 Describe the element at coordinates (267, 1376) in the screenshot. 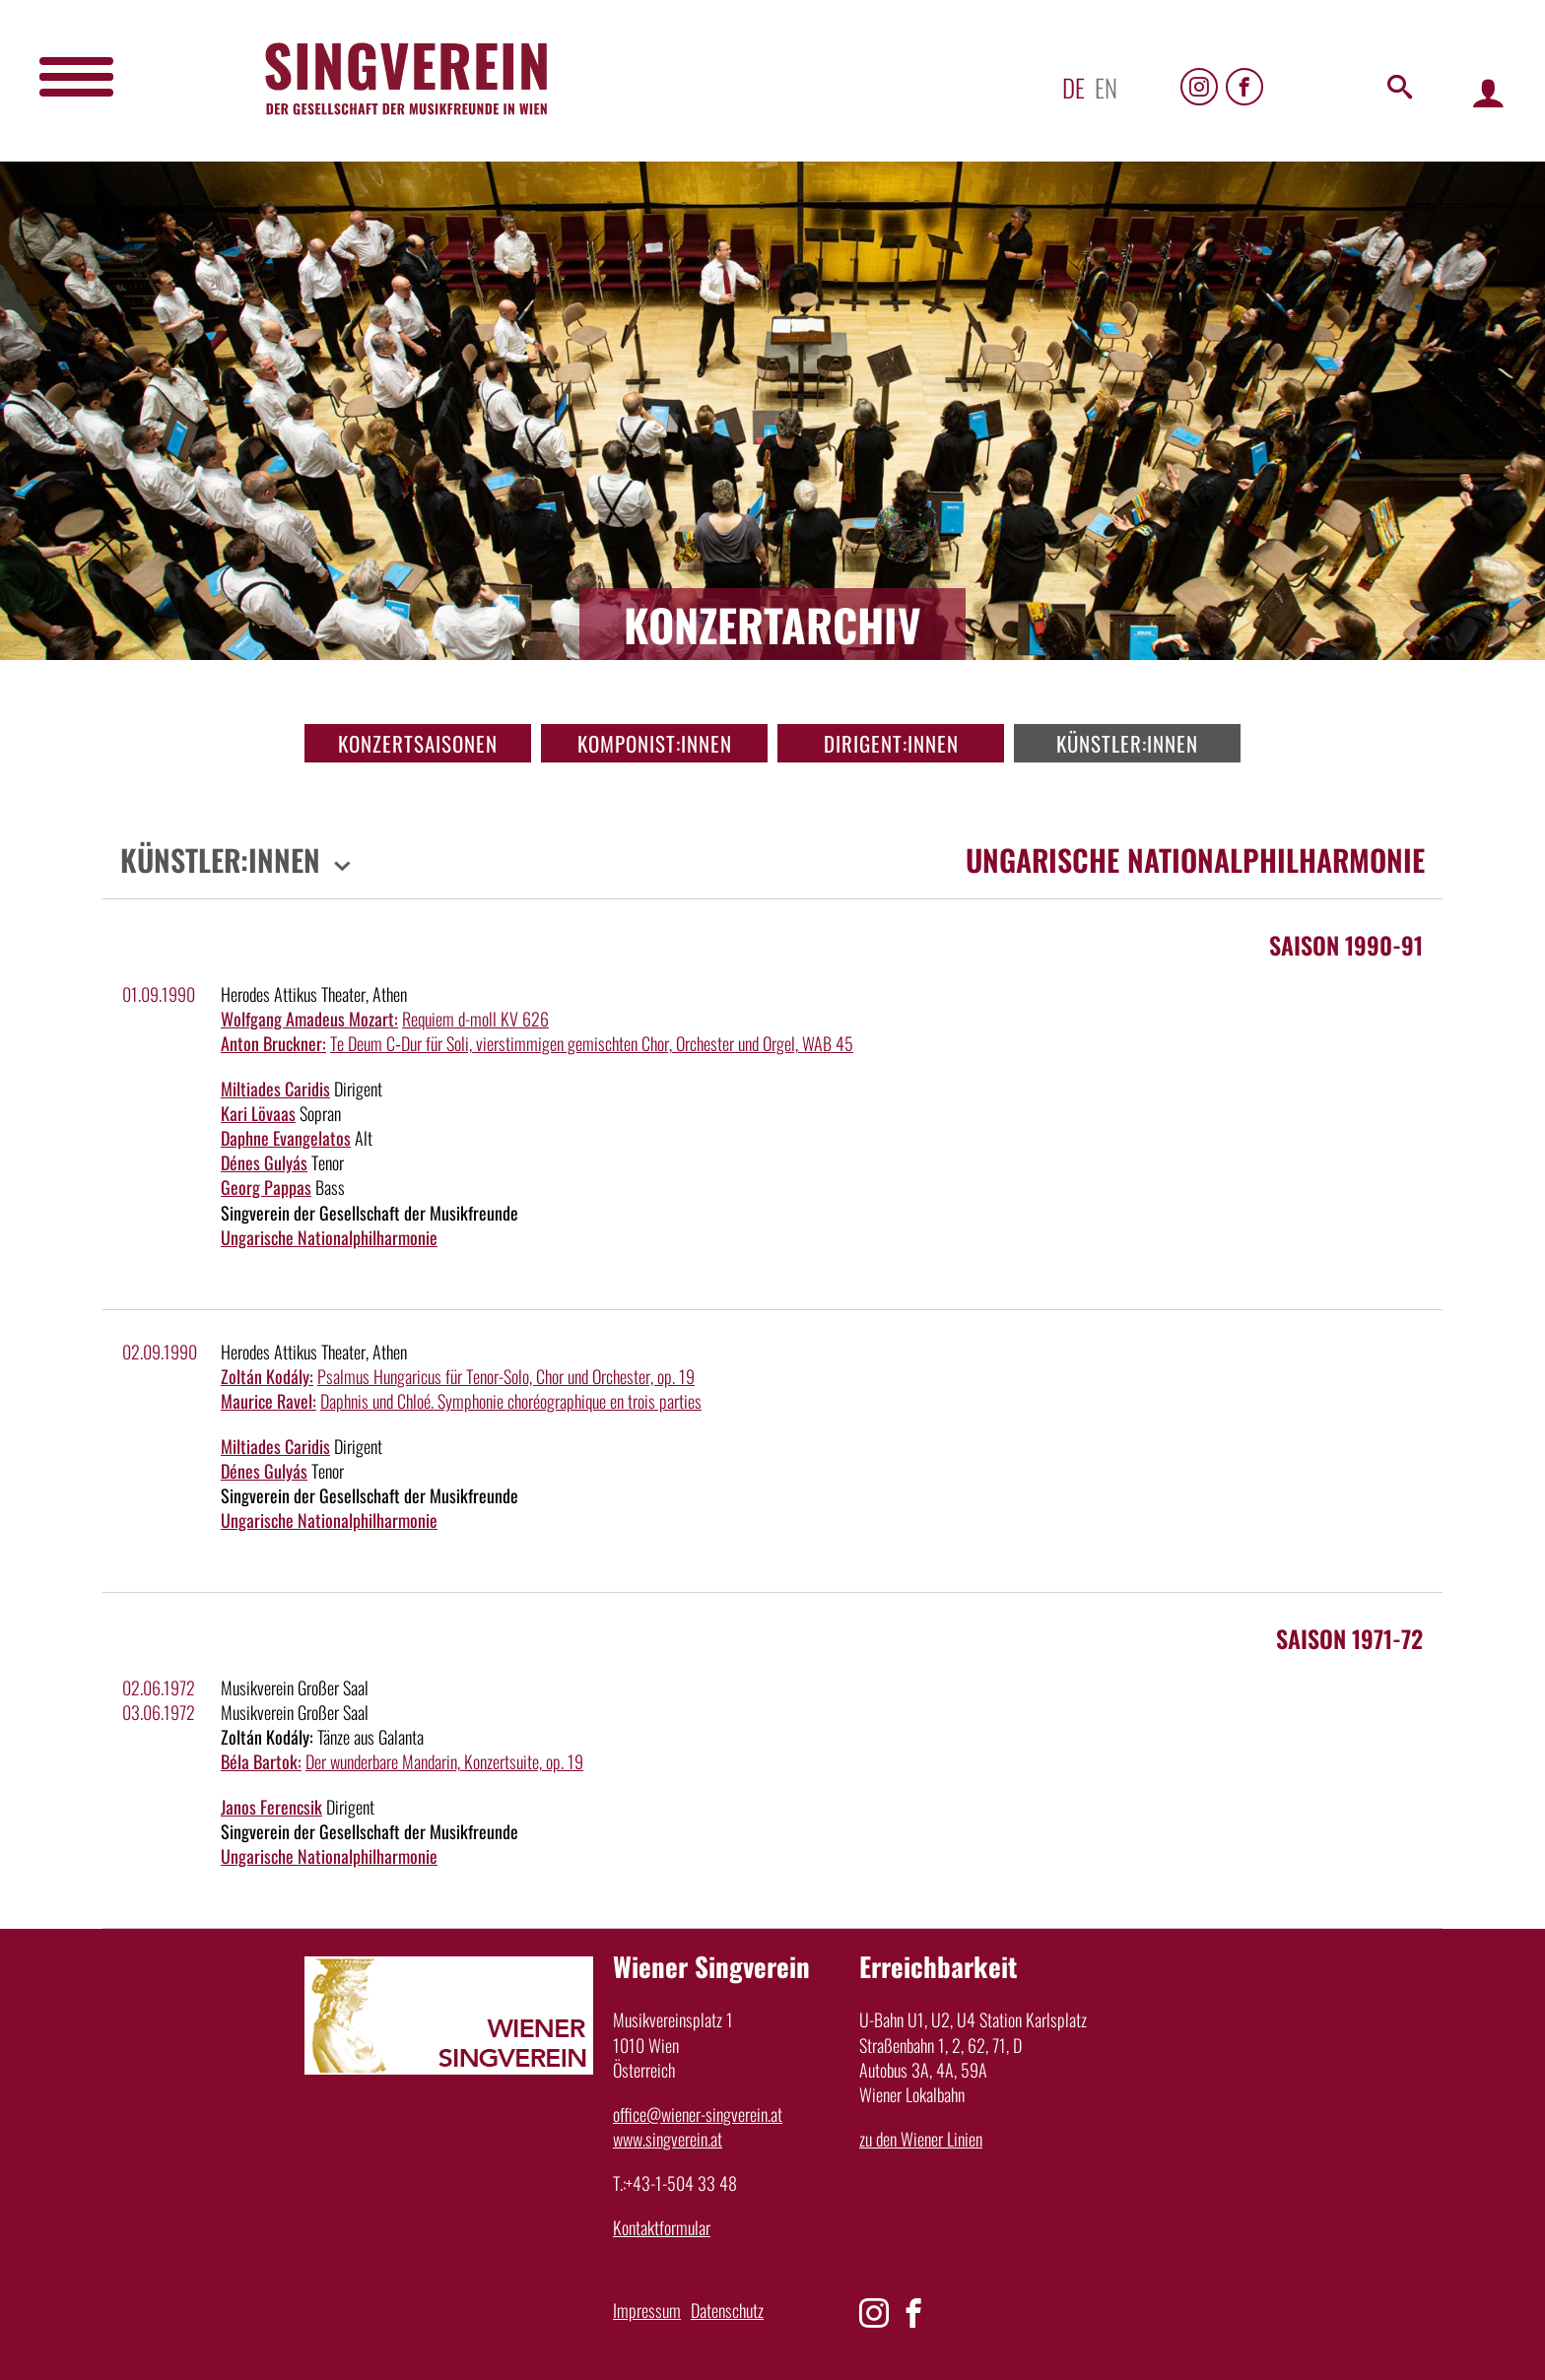

I see `Zoltán Kodály:` at that location.